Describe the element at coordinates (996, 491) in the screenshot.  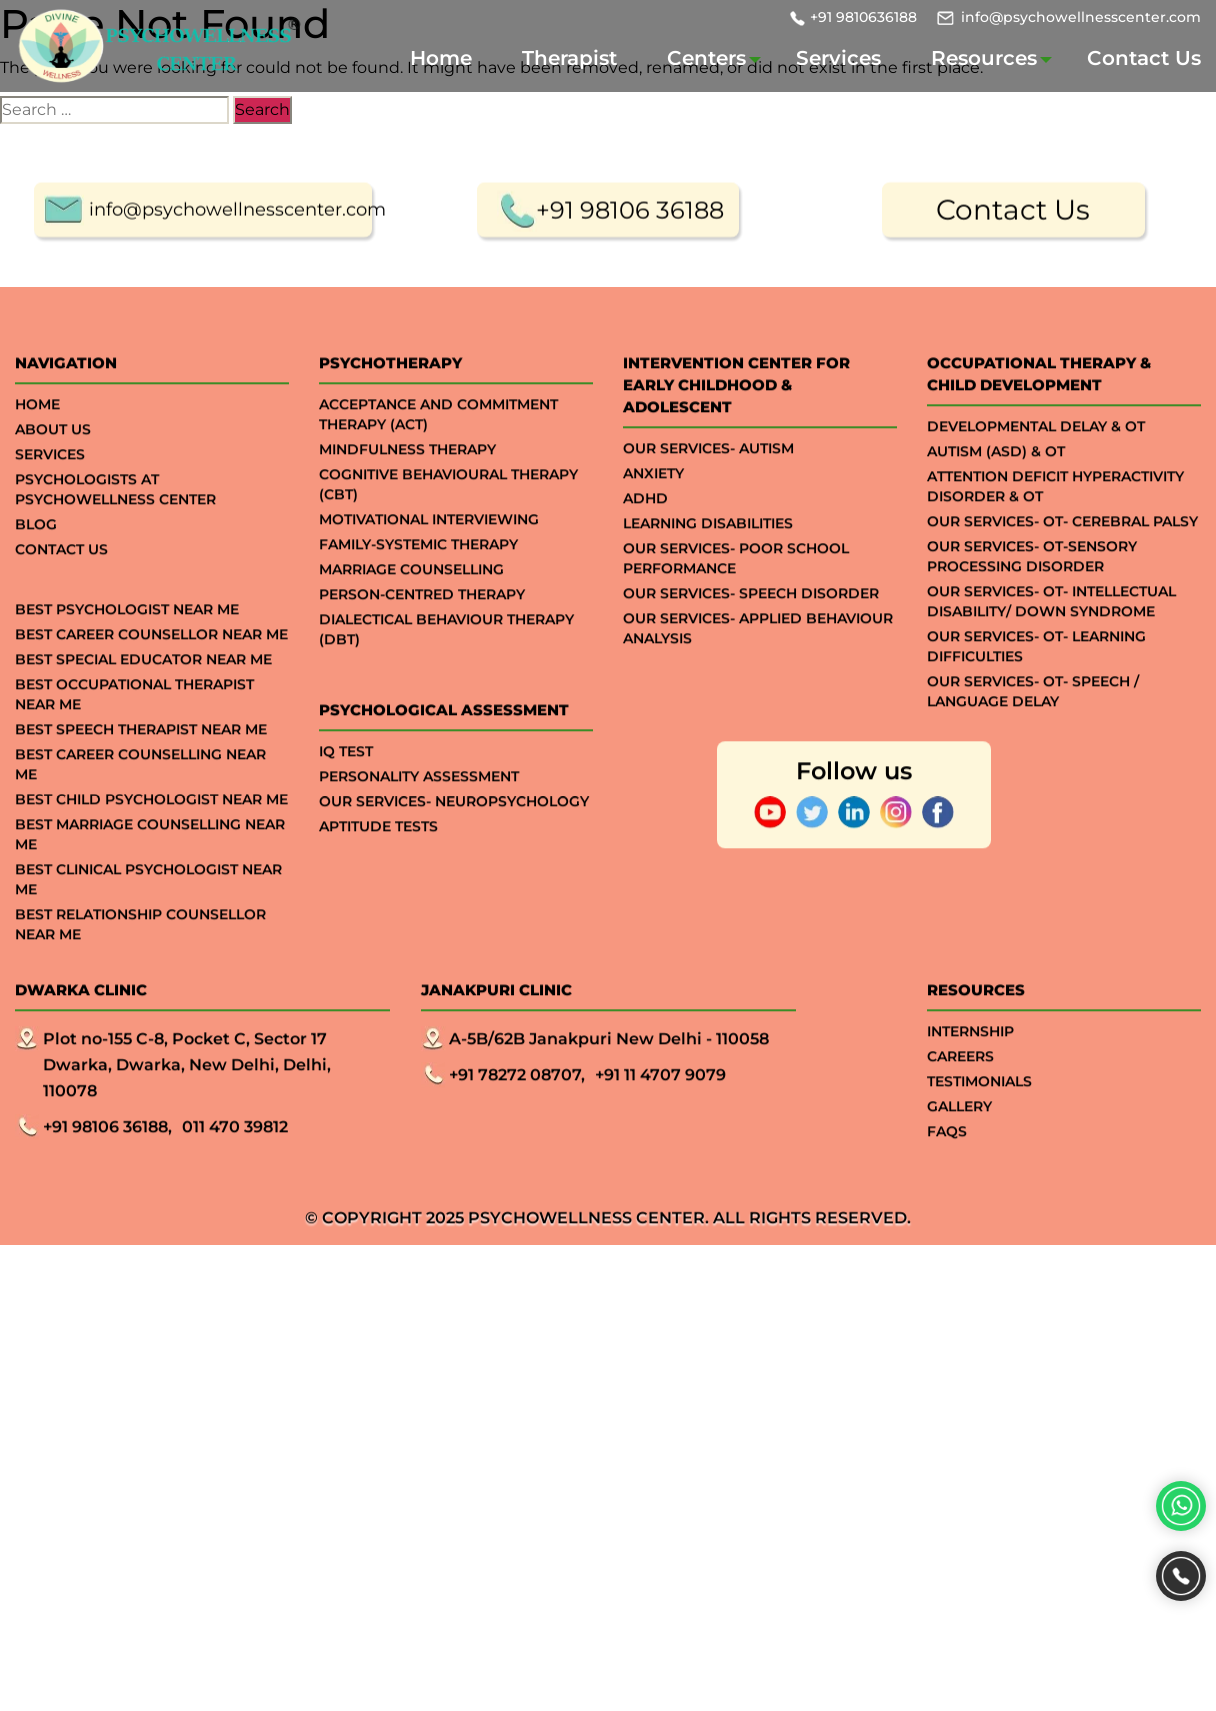
I see `Autism (ASD) & OT` at that location.